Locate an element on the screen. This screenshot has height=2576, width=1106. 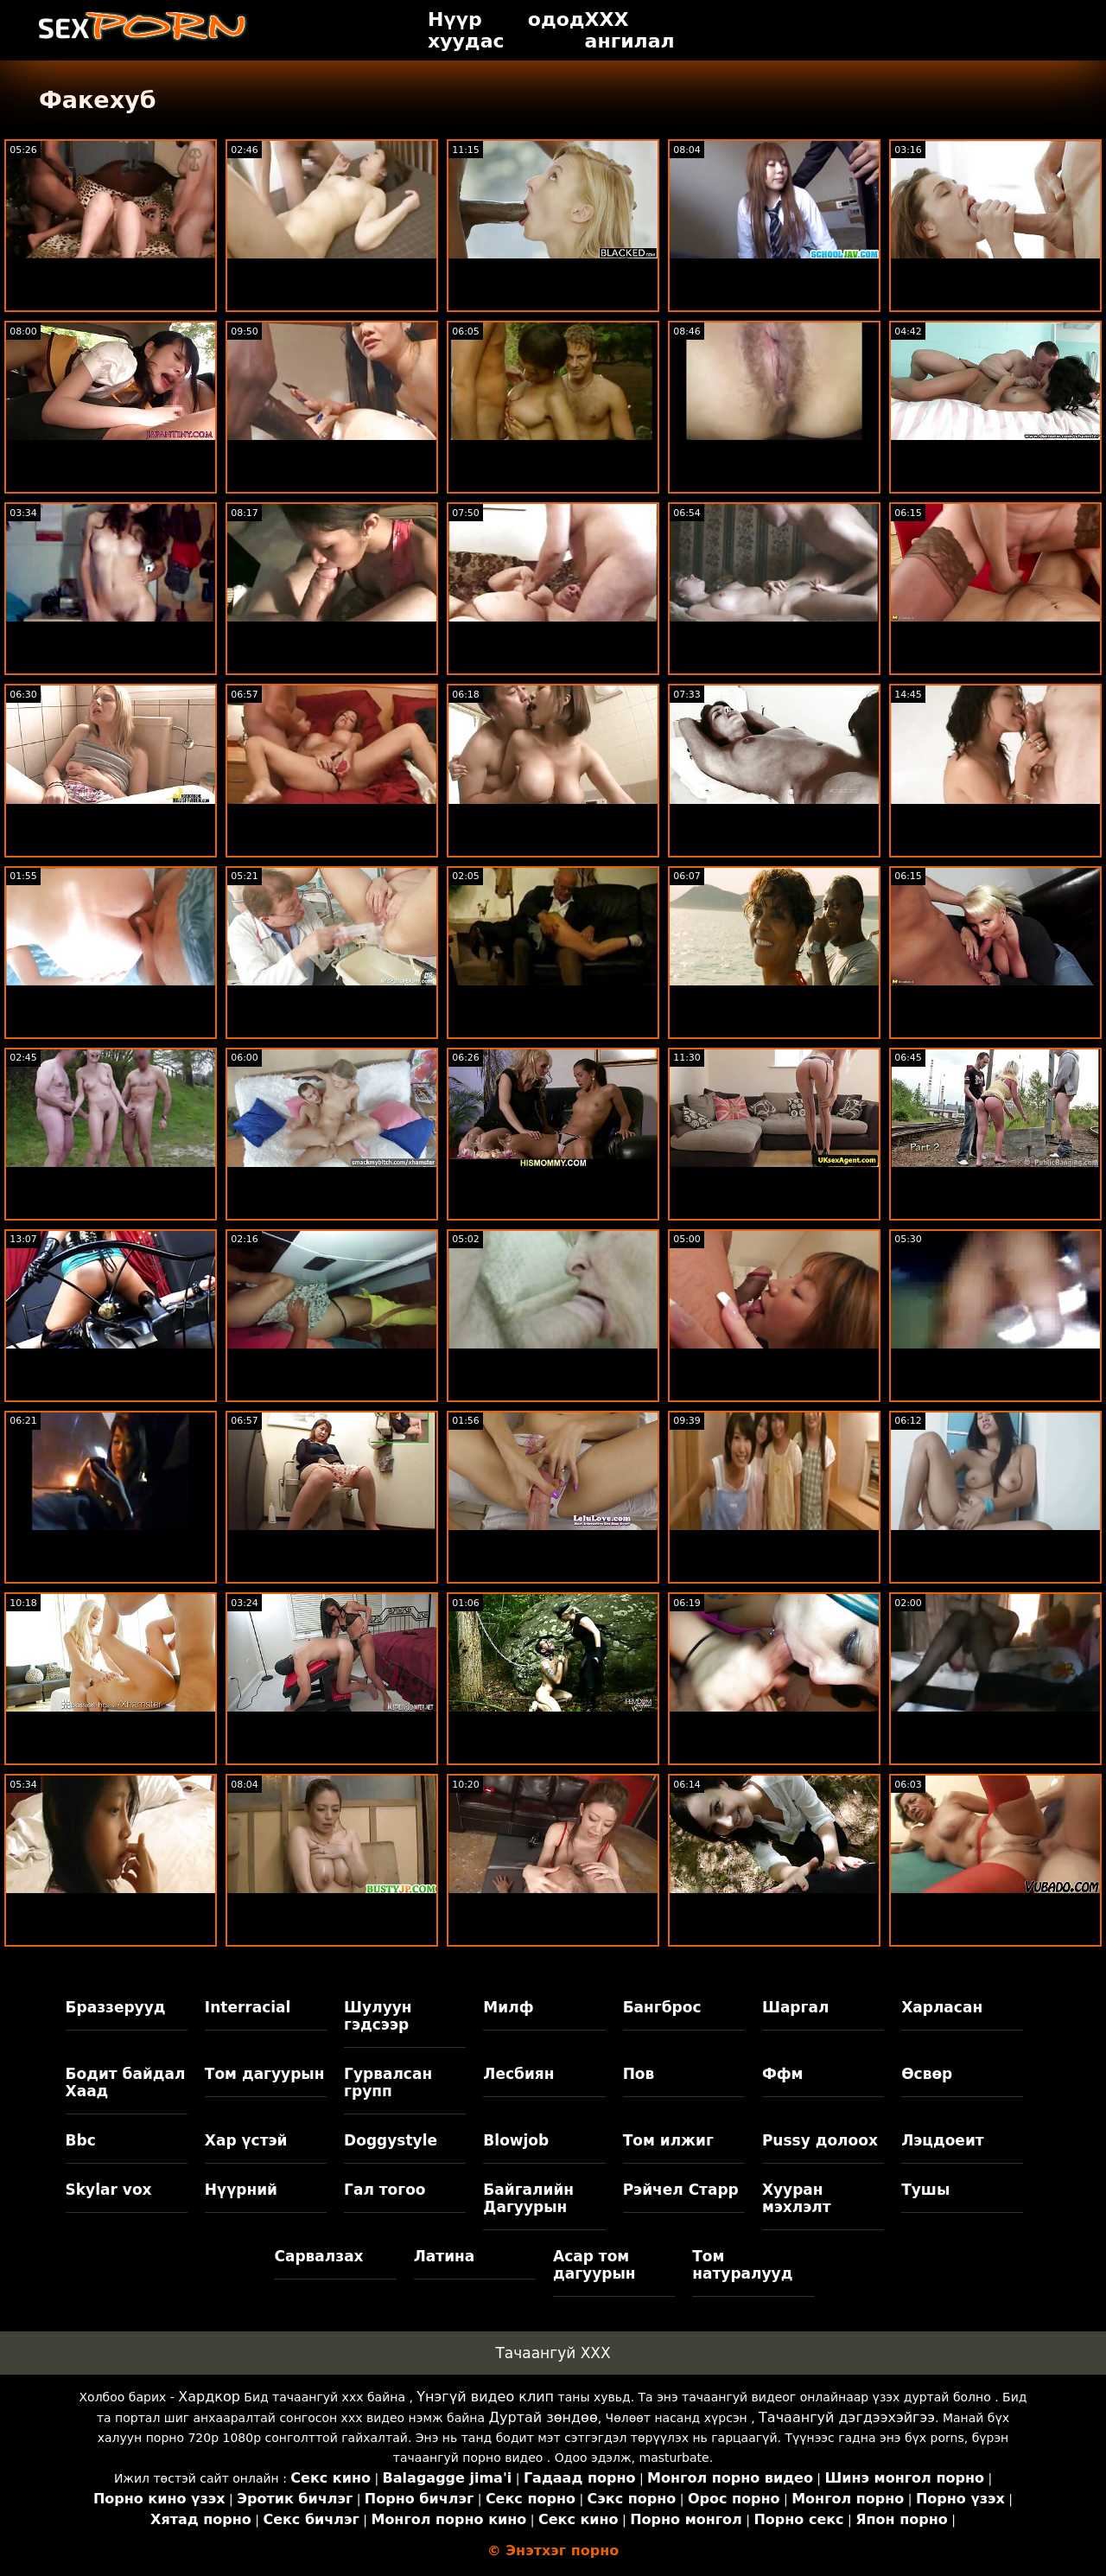
Милф is located at coordinates (508, 2007).